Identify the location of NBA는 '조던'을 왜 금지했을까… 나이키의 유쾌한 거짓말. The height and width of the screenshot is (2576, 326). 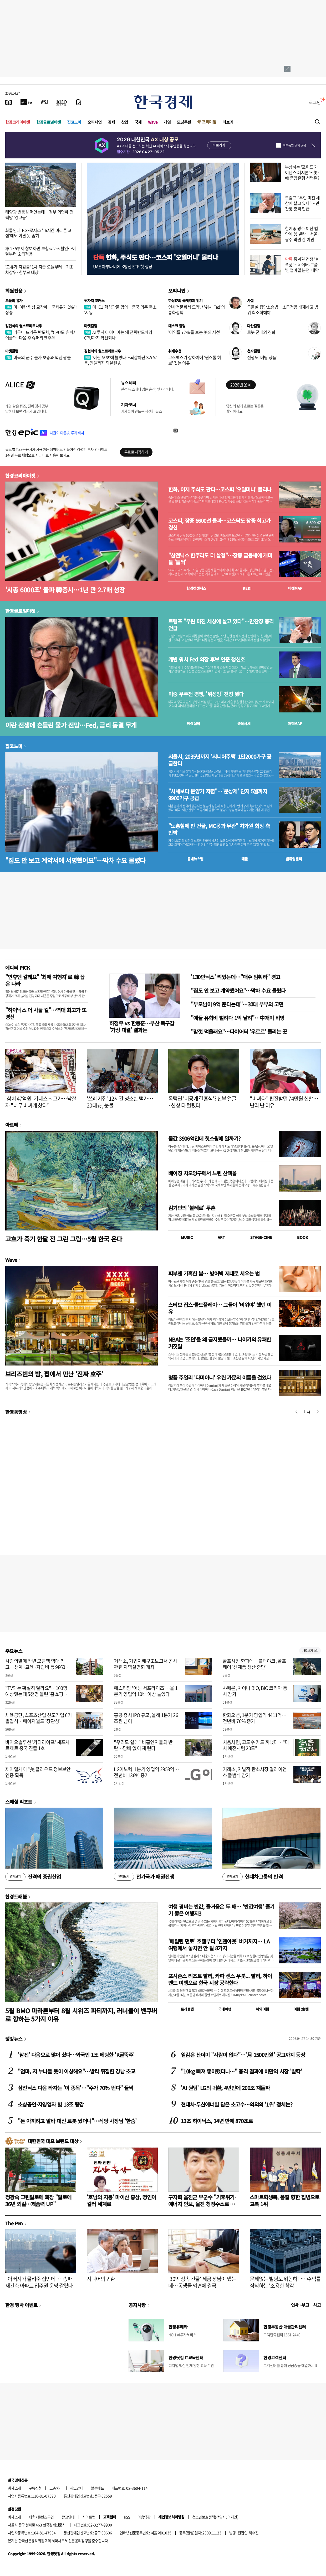
(219, 1343).